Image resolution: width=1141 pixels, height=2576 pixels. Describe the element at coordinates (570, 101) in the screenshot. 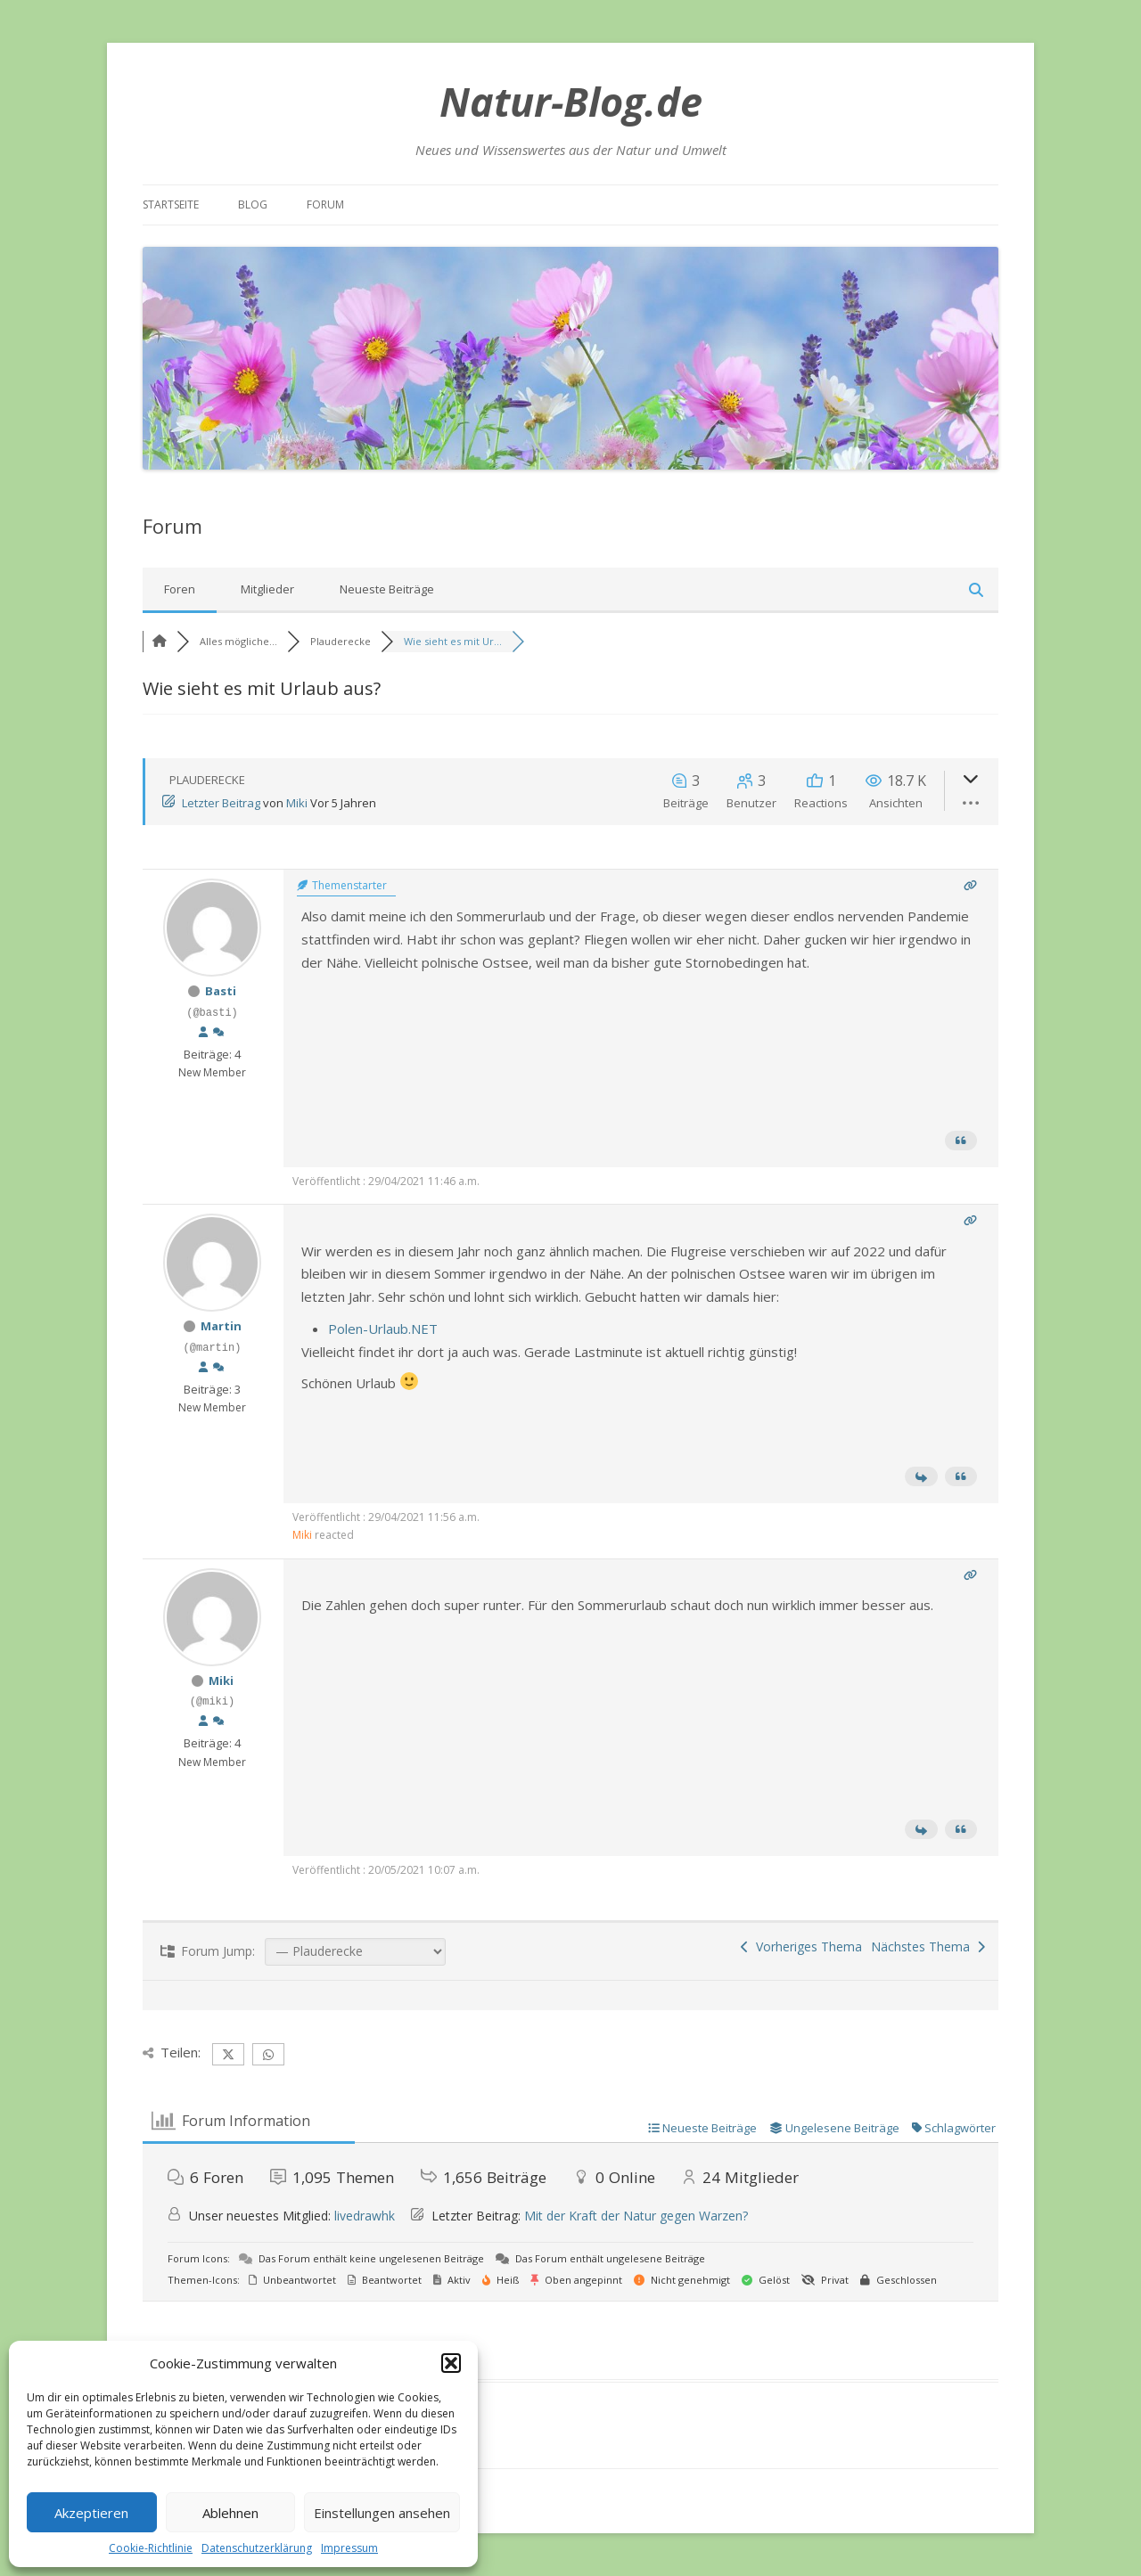

I see `Natur-Blog.de` at that location.